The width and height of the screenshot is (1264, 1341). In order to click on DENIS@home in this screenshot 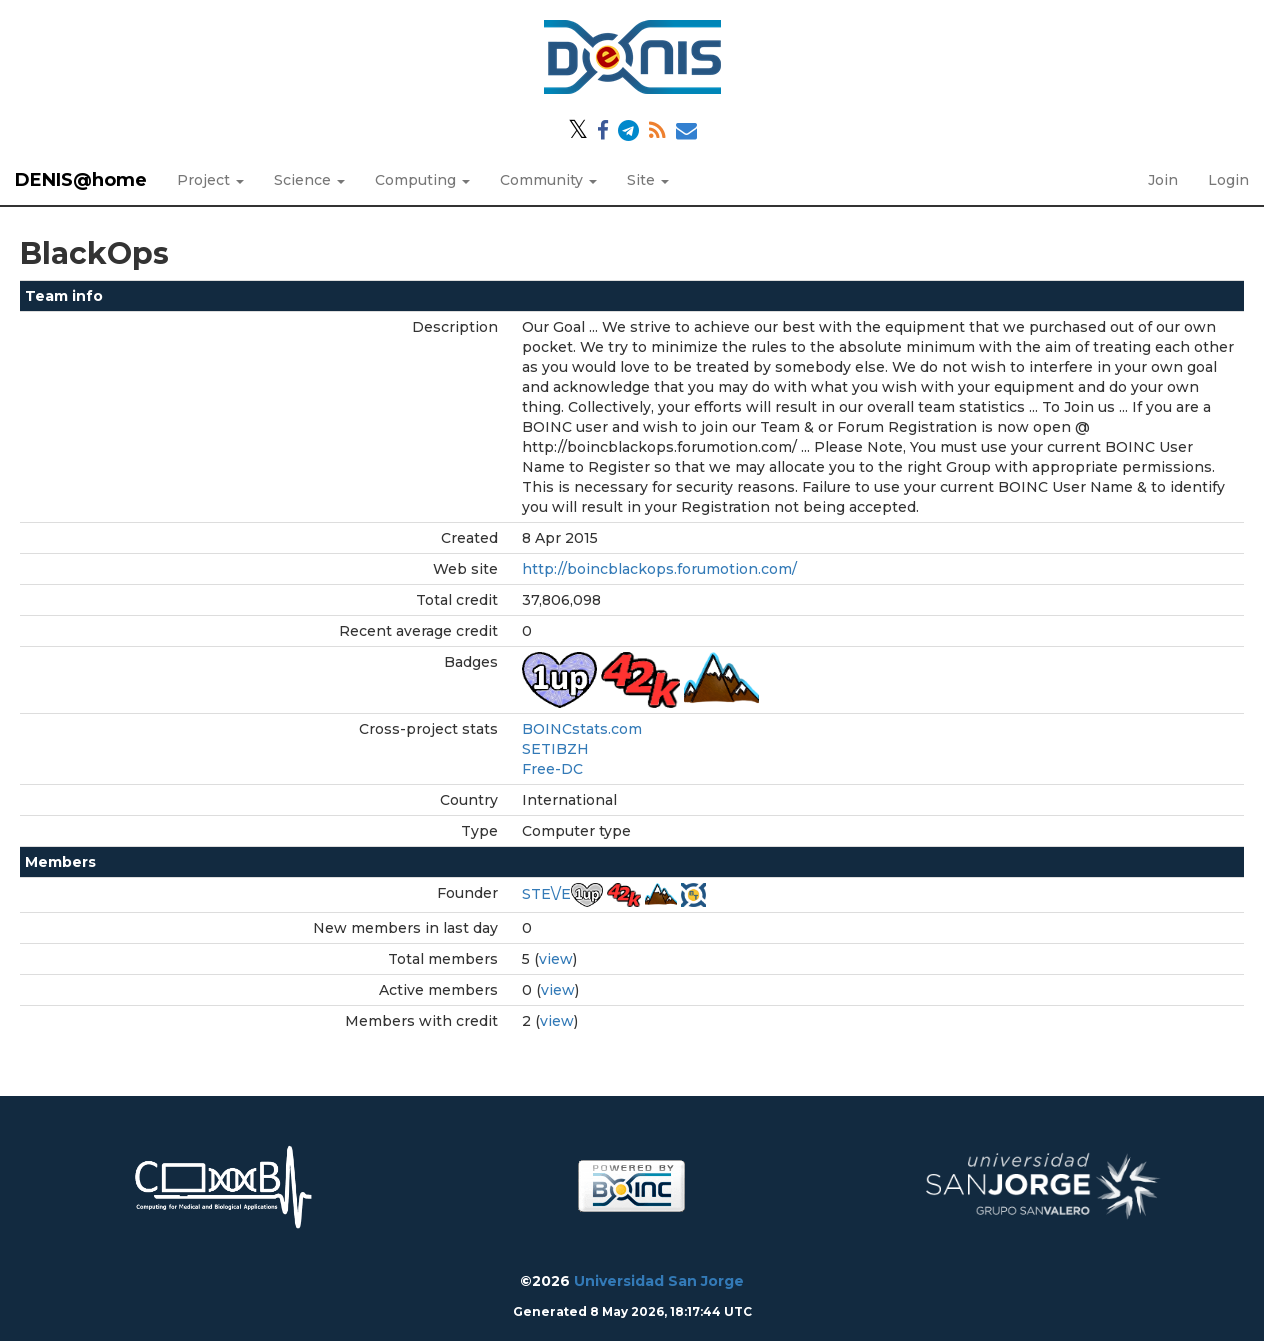, I will do `click(81, 180)`.